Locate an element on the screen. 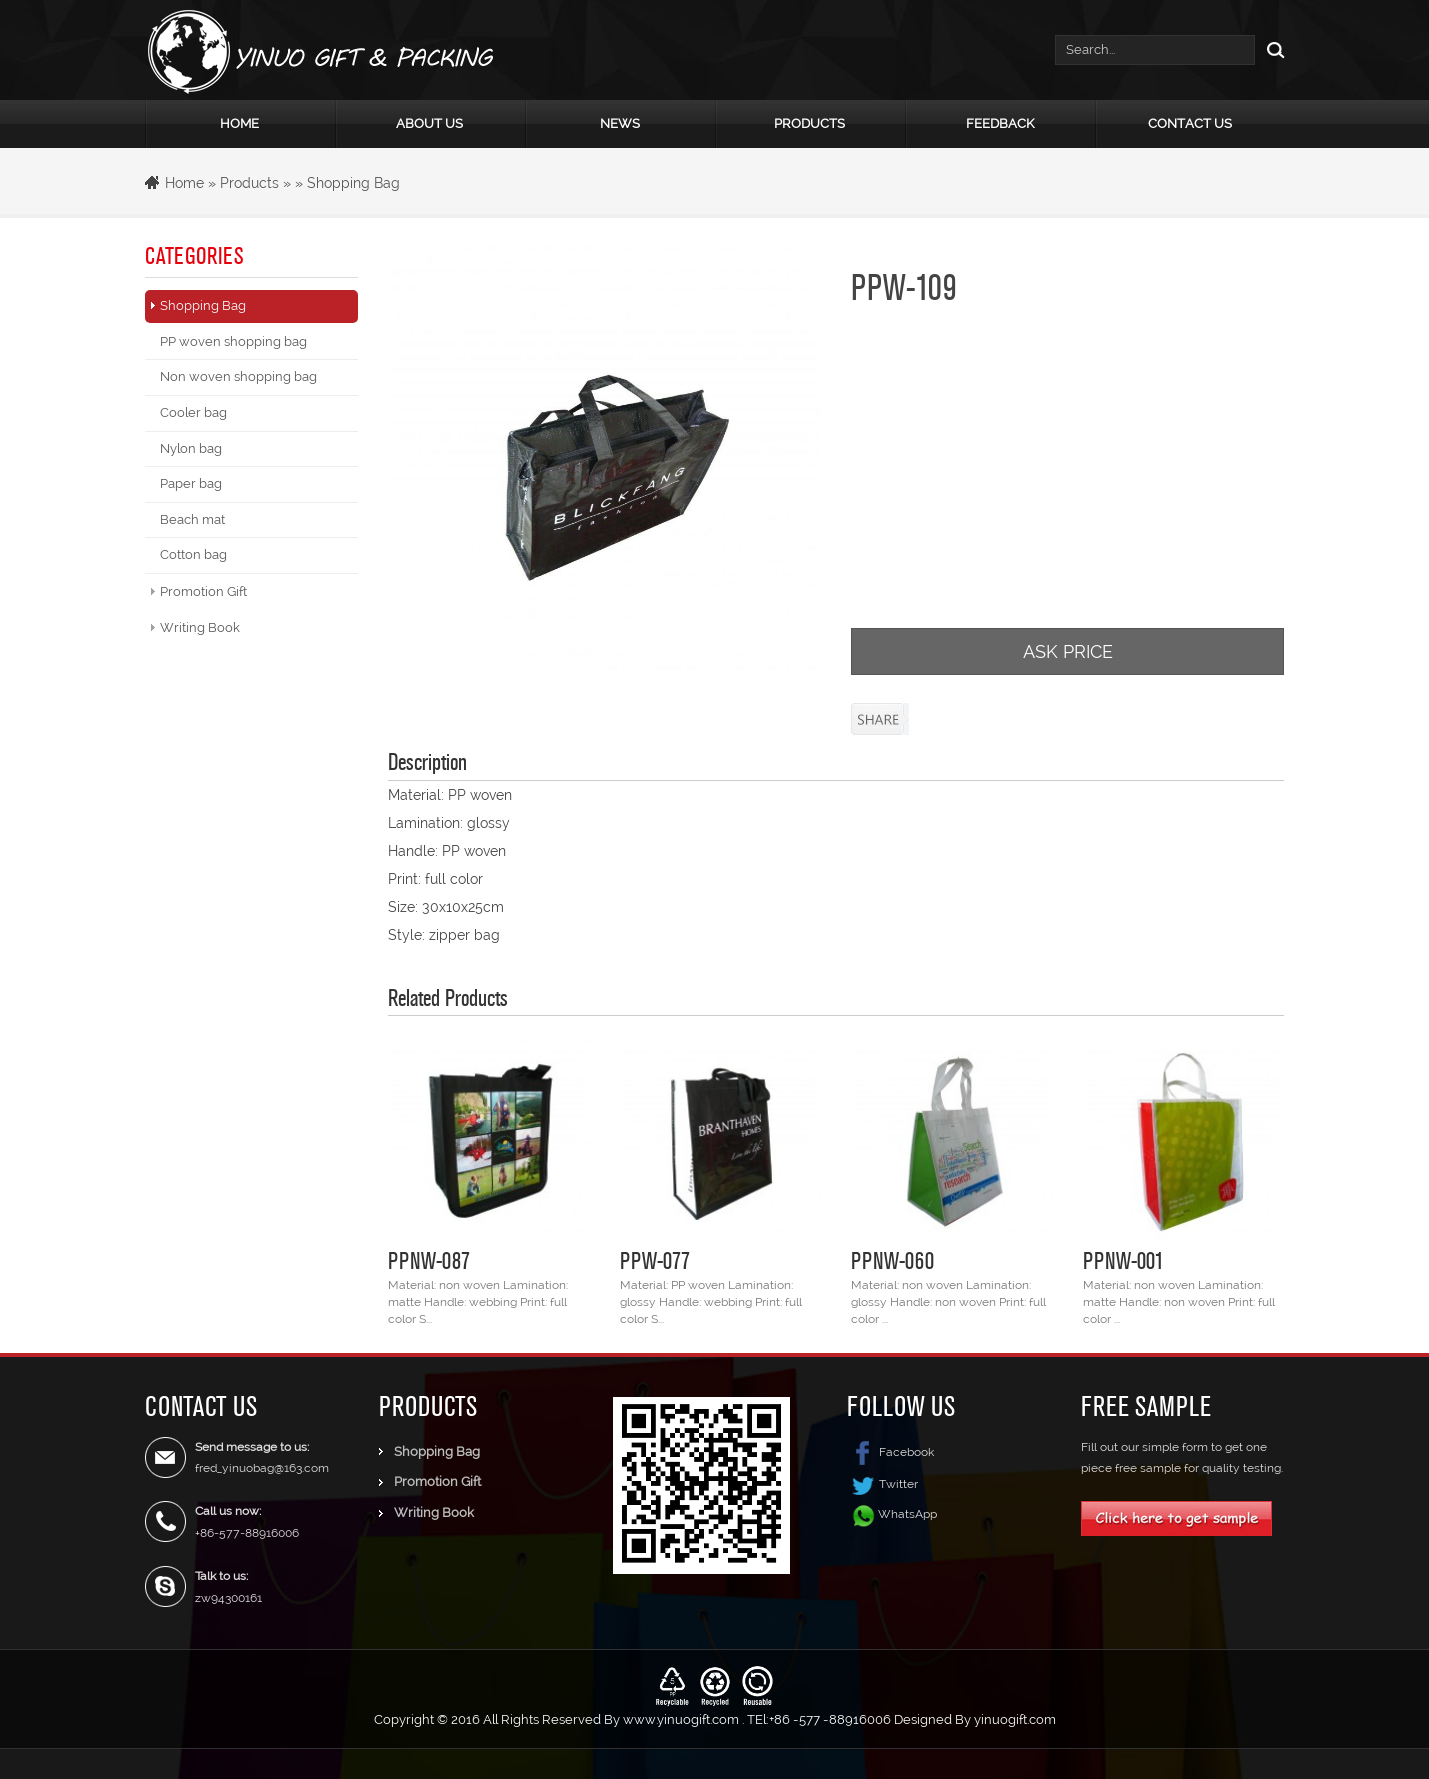 Image resolution: width=1429 pixels, height=1779 pixels. Facebook is located at coordinates (890, 1452).